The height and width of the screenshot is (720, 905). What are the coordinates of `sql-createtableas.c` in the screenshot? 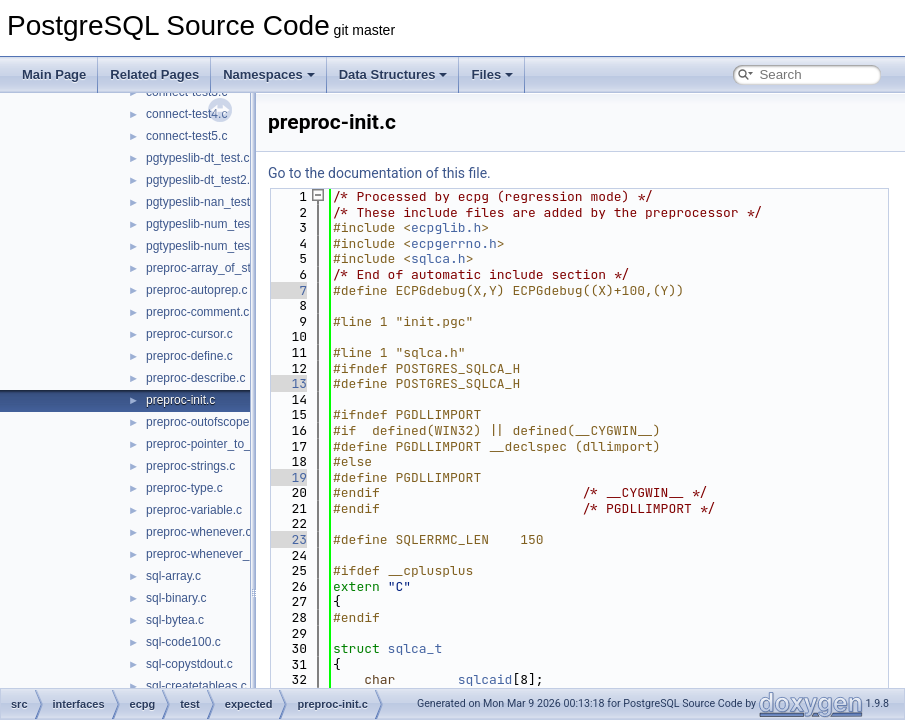 It's located at (196, 686).